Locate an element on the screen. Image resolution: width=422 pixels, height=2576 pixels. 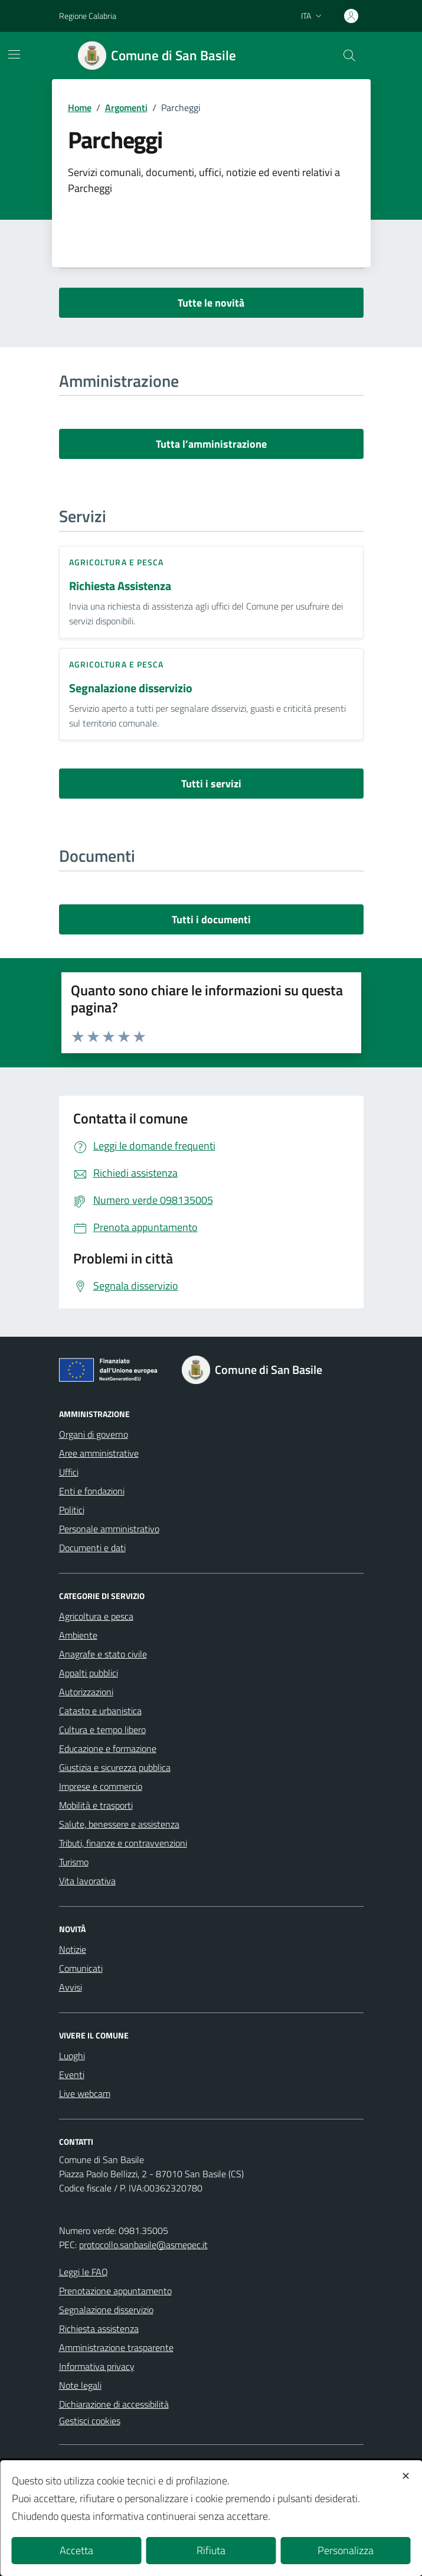
Luoghi is located at coordinates (72, 2056).